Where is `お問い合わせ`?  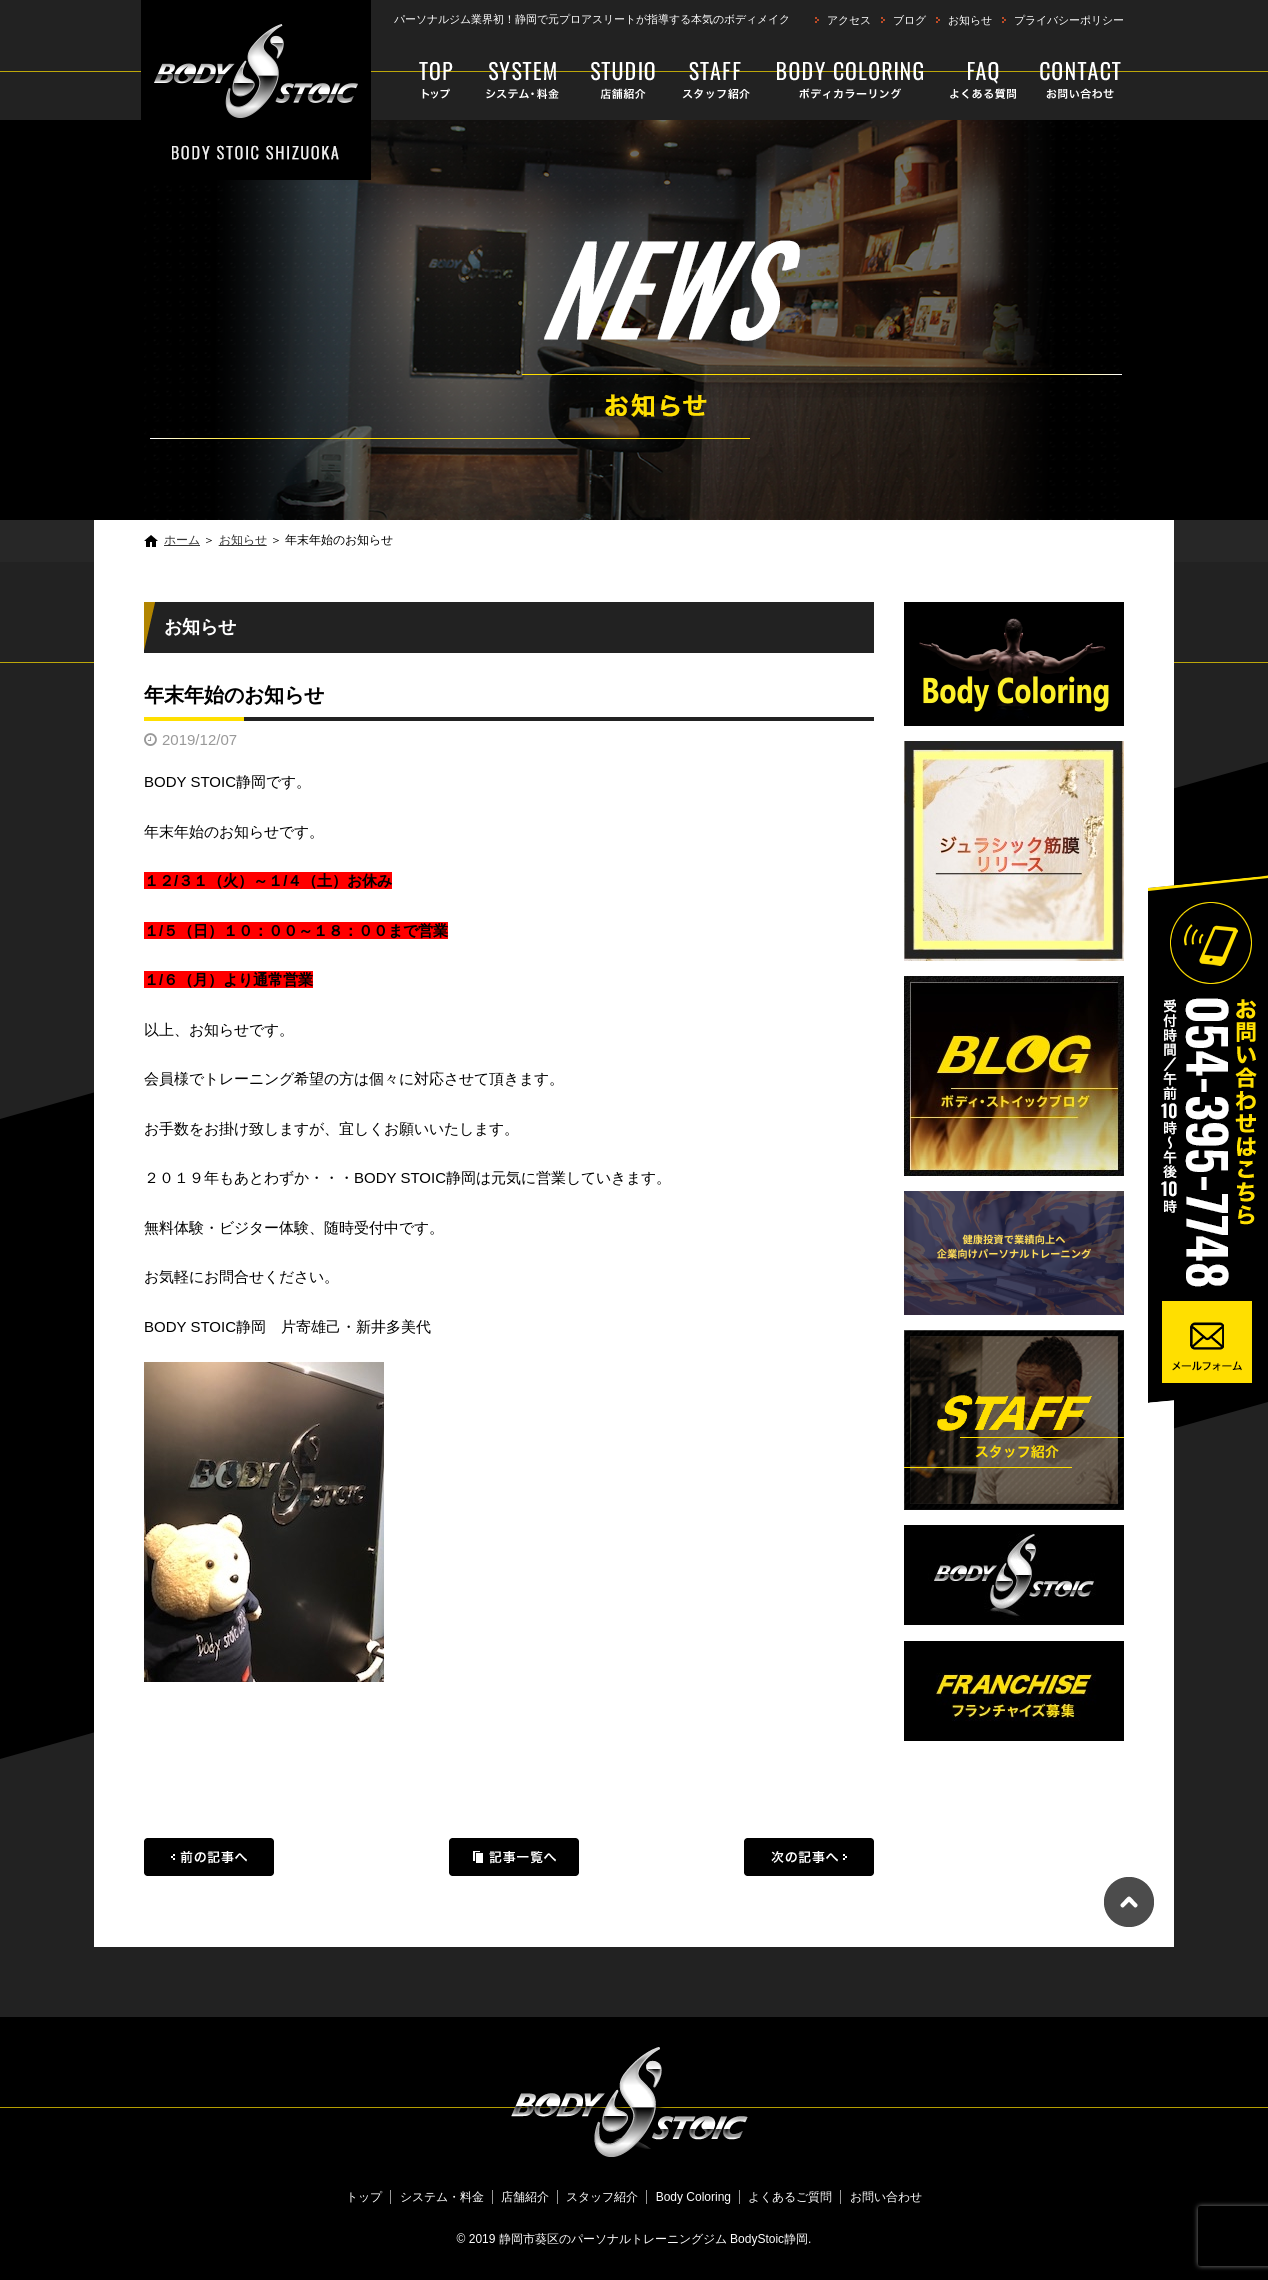
お問い合わせ is located at coordinates (1076, 80).